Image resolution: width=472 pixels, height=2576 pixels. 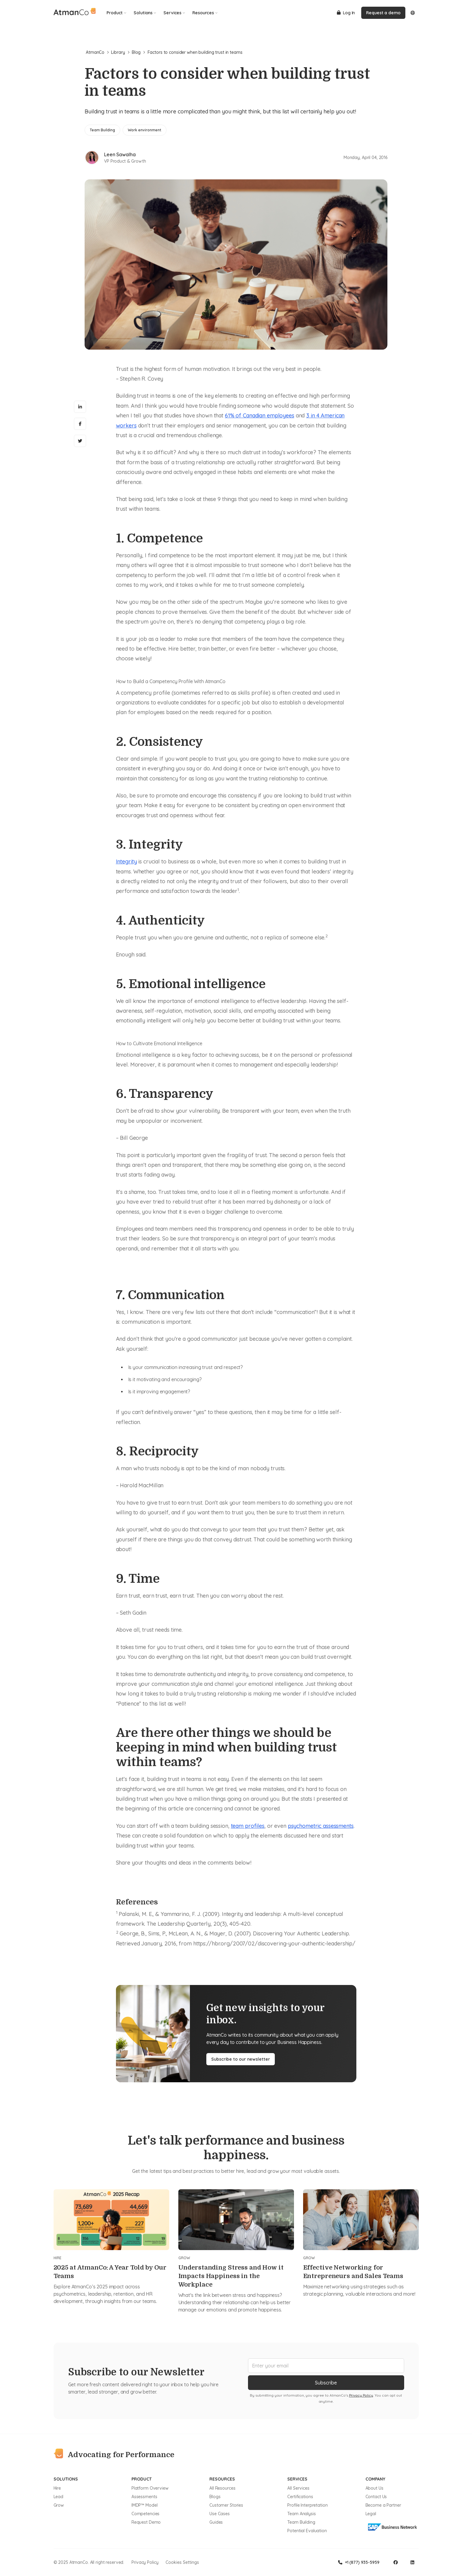 I want to click on Contact Us, so click(x=376, y=2496).